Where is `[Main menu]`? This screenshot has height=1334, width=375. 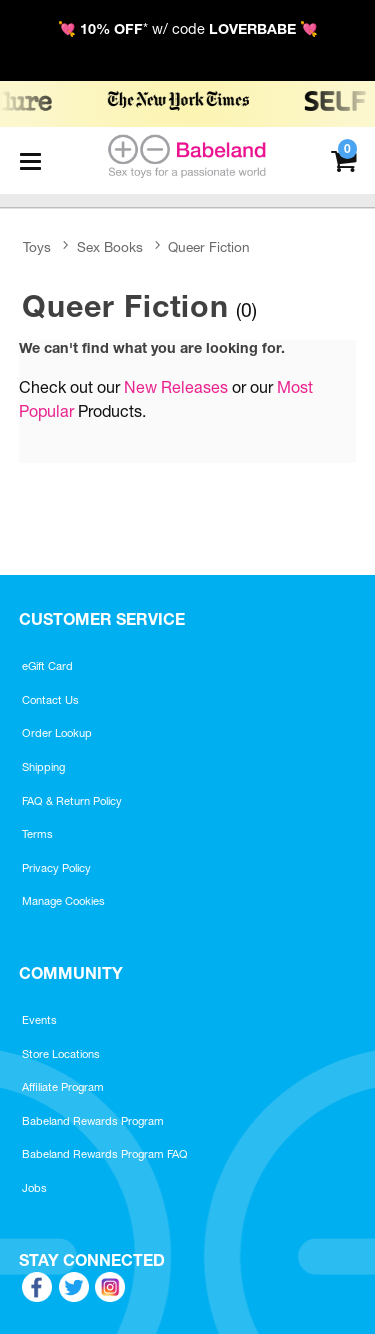
[Main menu] is located at coordinates (30, 161).